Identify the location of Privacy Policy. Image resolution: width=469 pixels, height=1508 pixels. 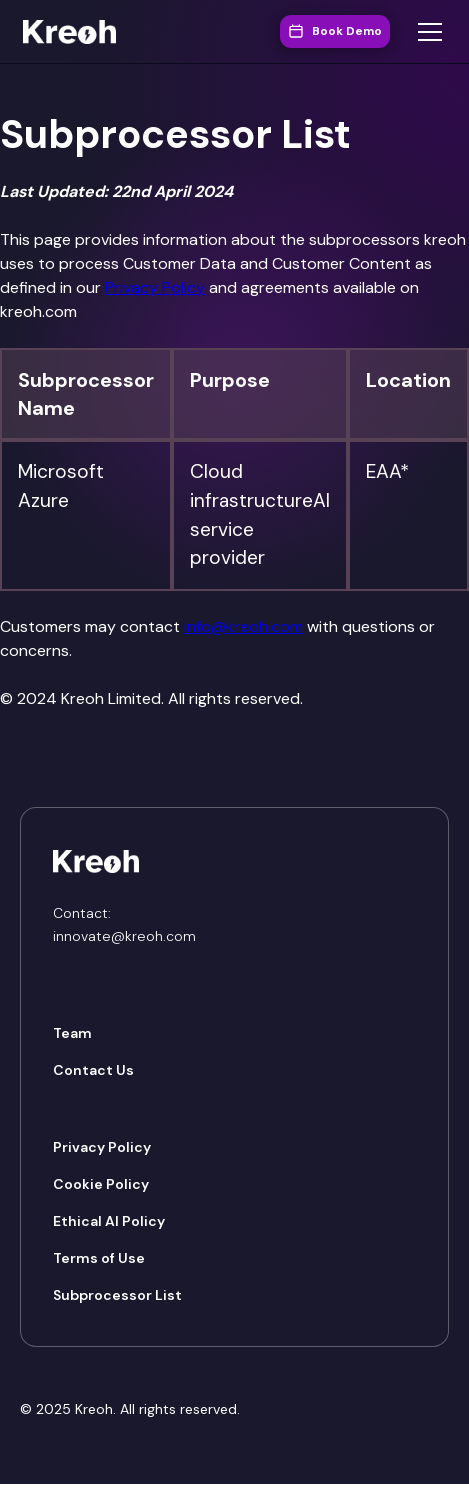
(155, 287).